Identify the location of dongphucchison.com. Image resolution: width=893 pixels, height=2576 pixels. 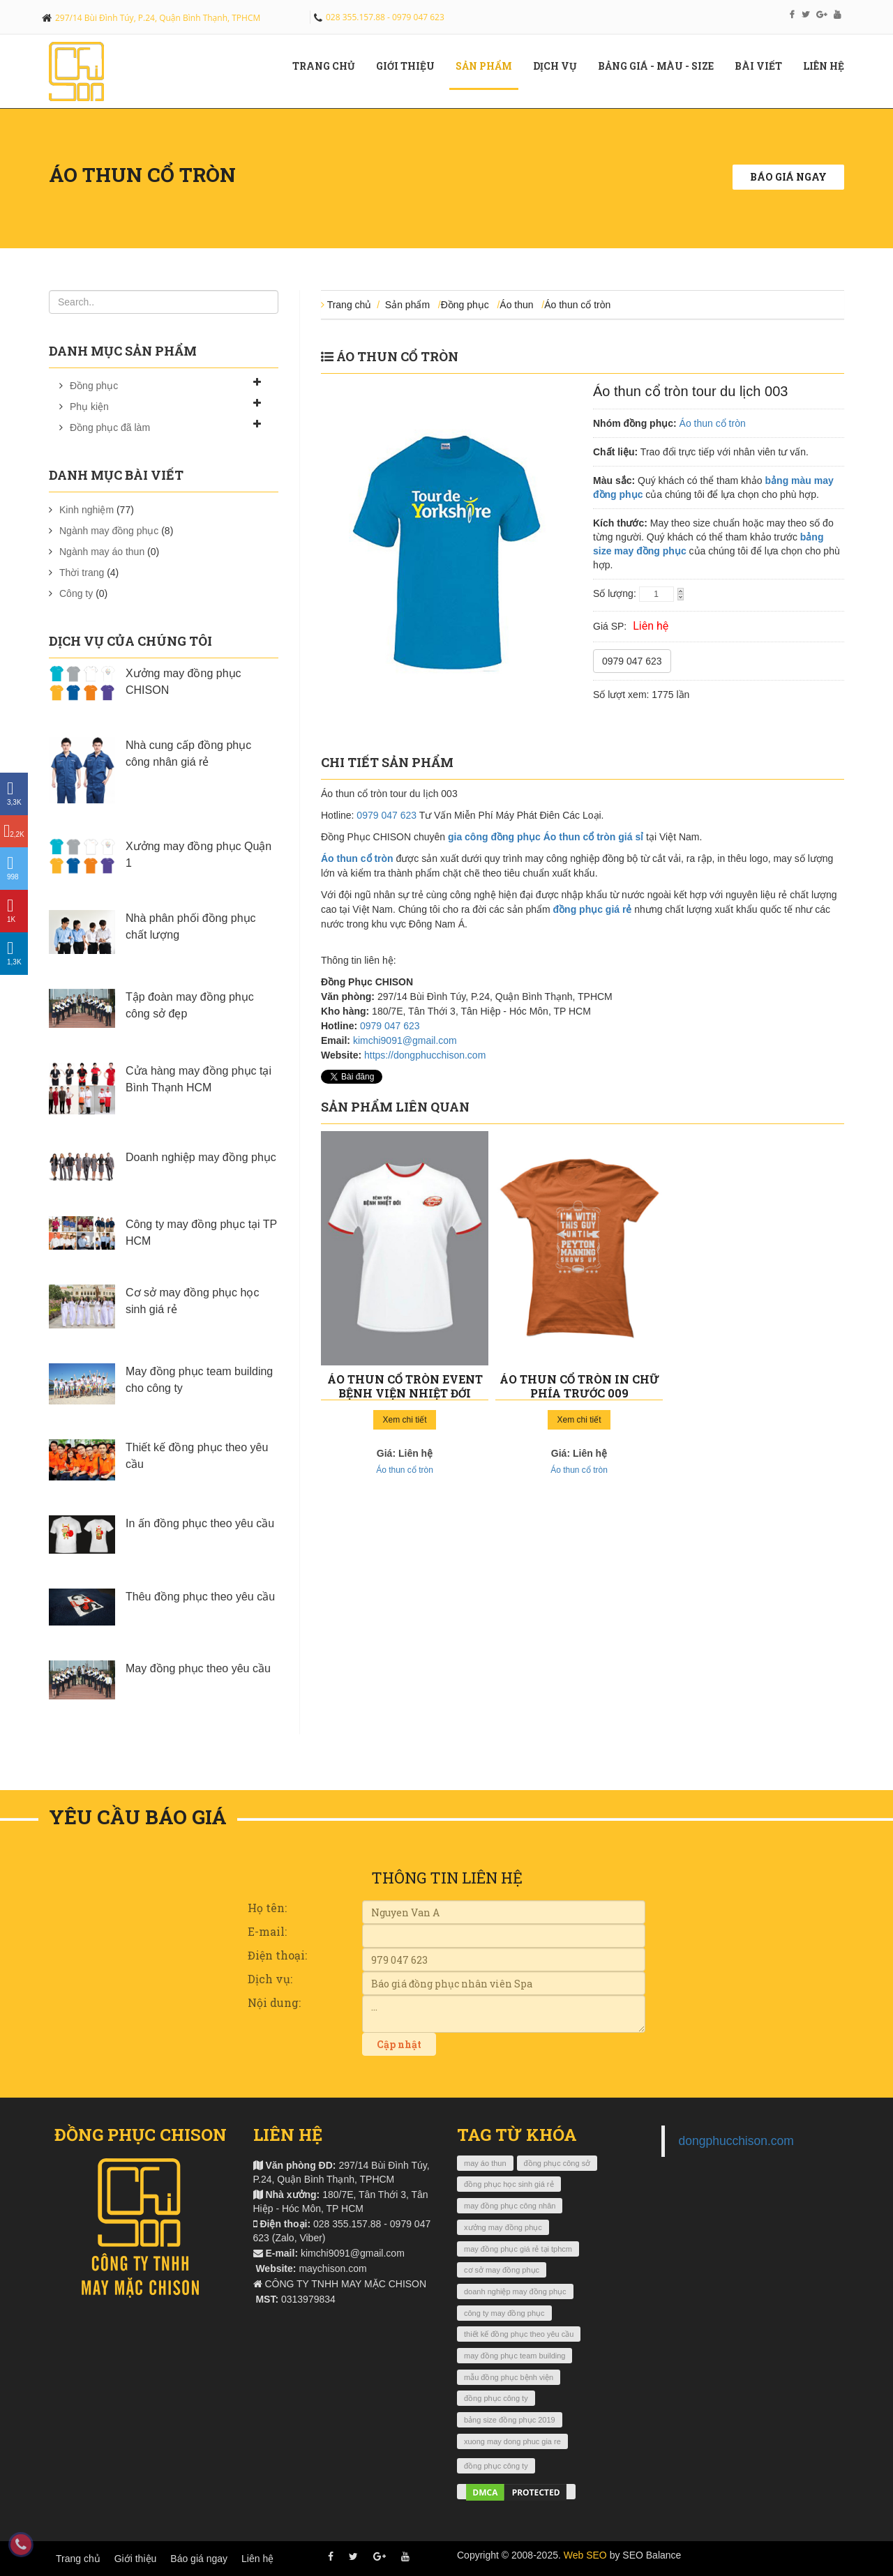
(736, 2141).